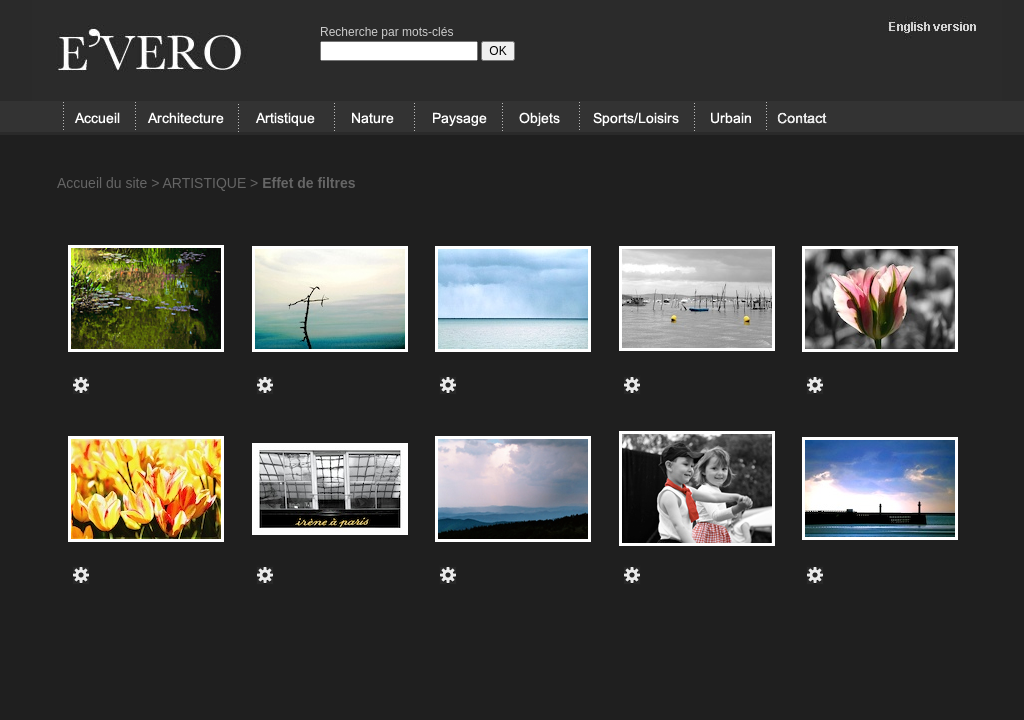 This screenshot has width=1024, height=720. What do you see at coordinates (102, 183) in the screenshot?
I see `Accueil du site` at bounding box center [102, 183].